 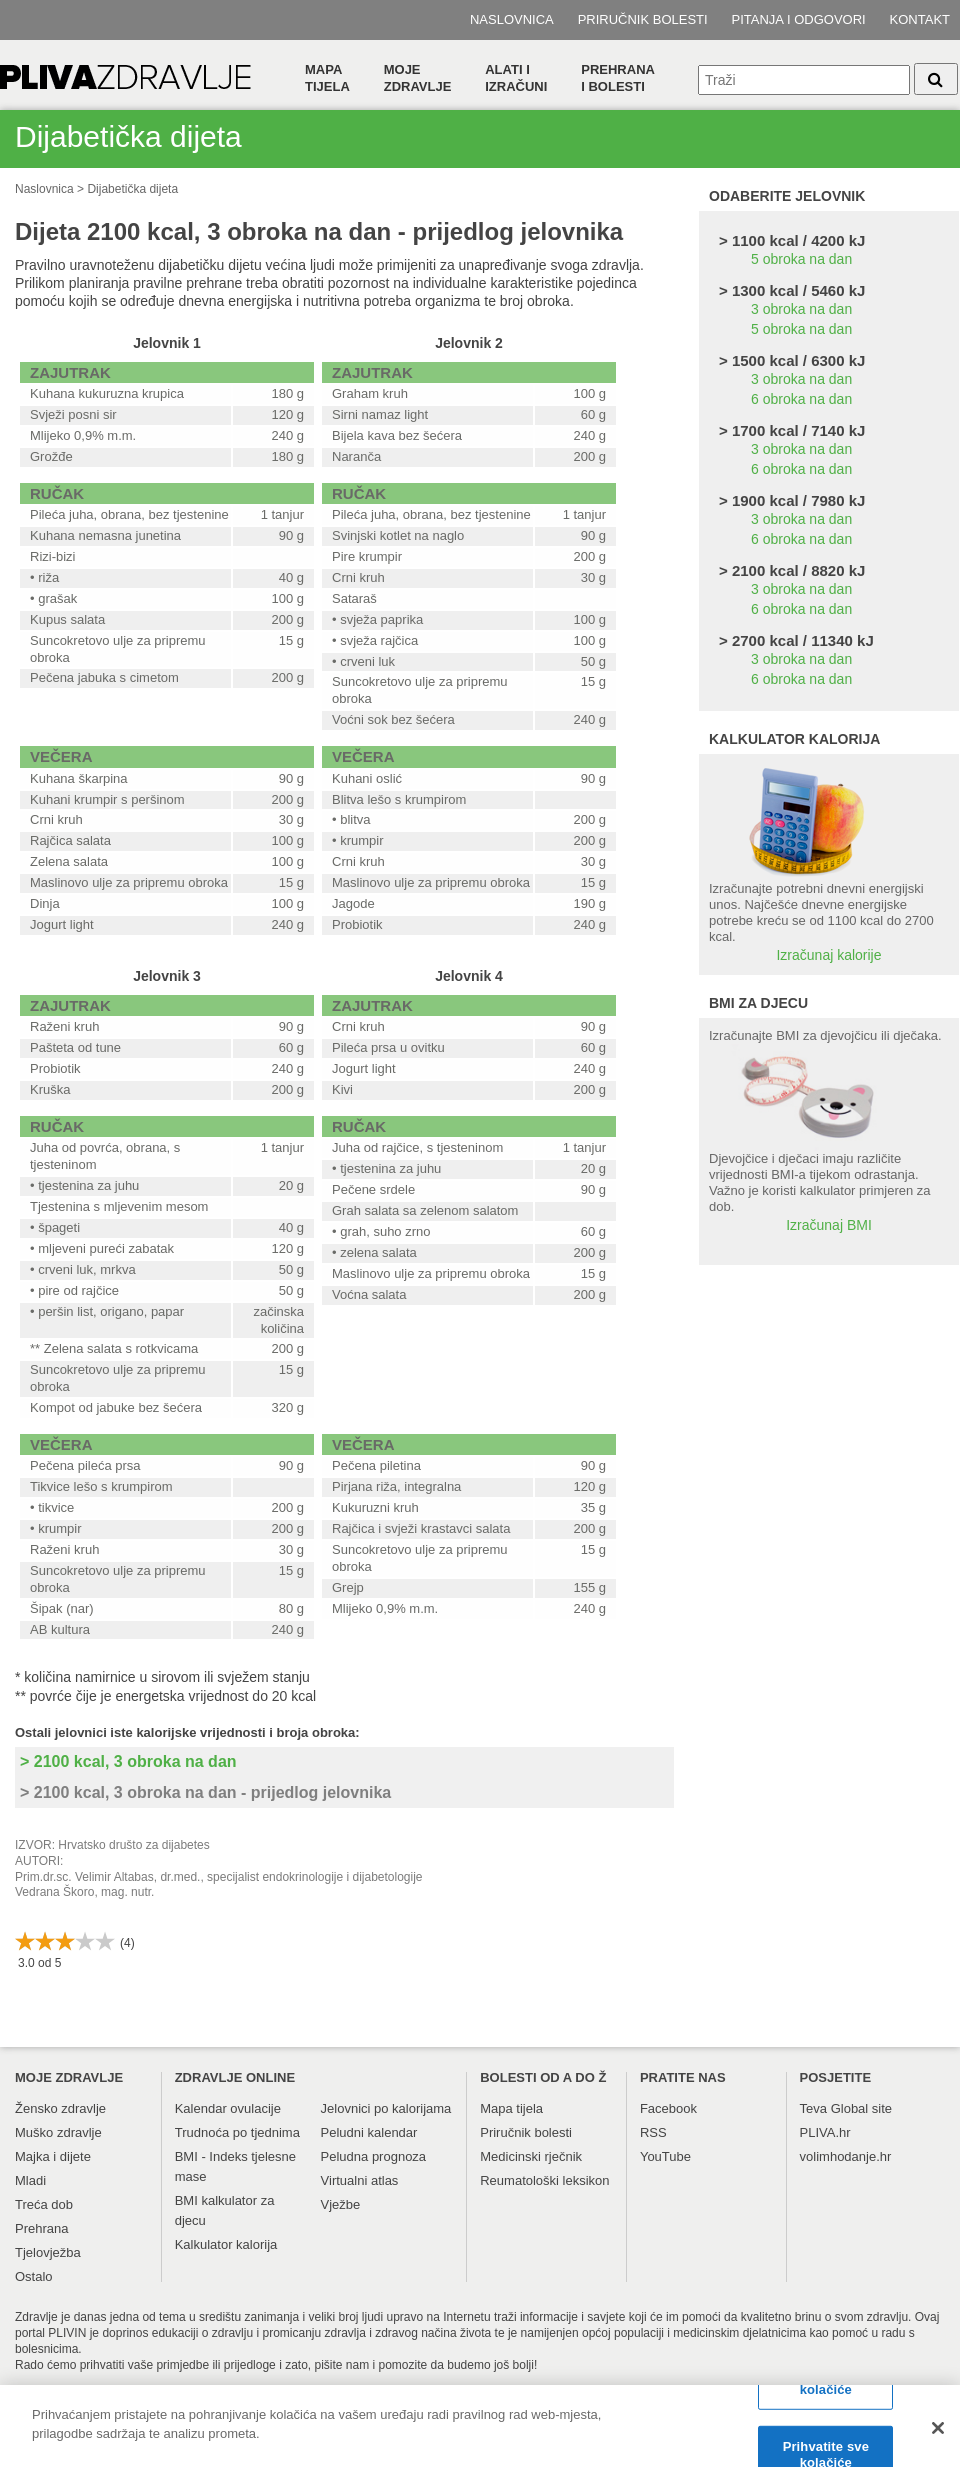 What do you see at coordinates (665, 2156) in the screenshot?
I see `YouTube` at bounding box center [665, 2156].